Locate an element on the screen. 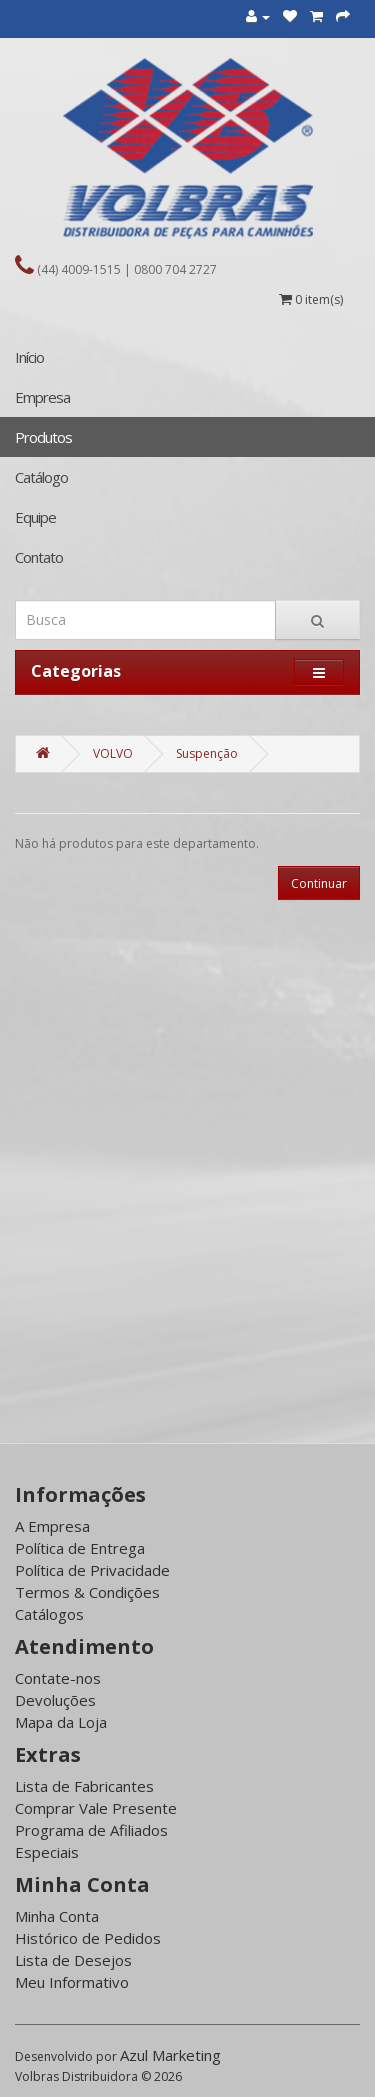 This screenshot has height=2097, width=375. Mapa da Loja is located at coordinates (61, 1722).